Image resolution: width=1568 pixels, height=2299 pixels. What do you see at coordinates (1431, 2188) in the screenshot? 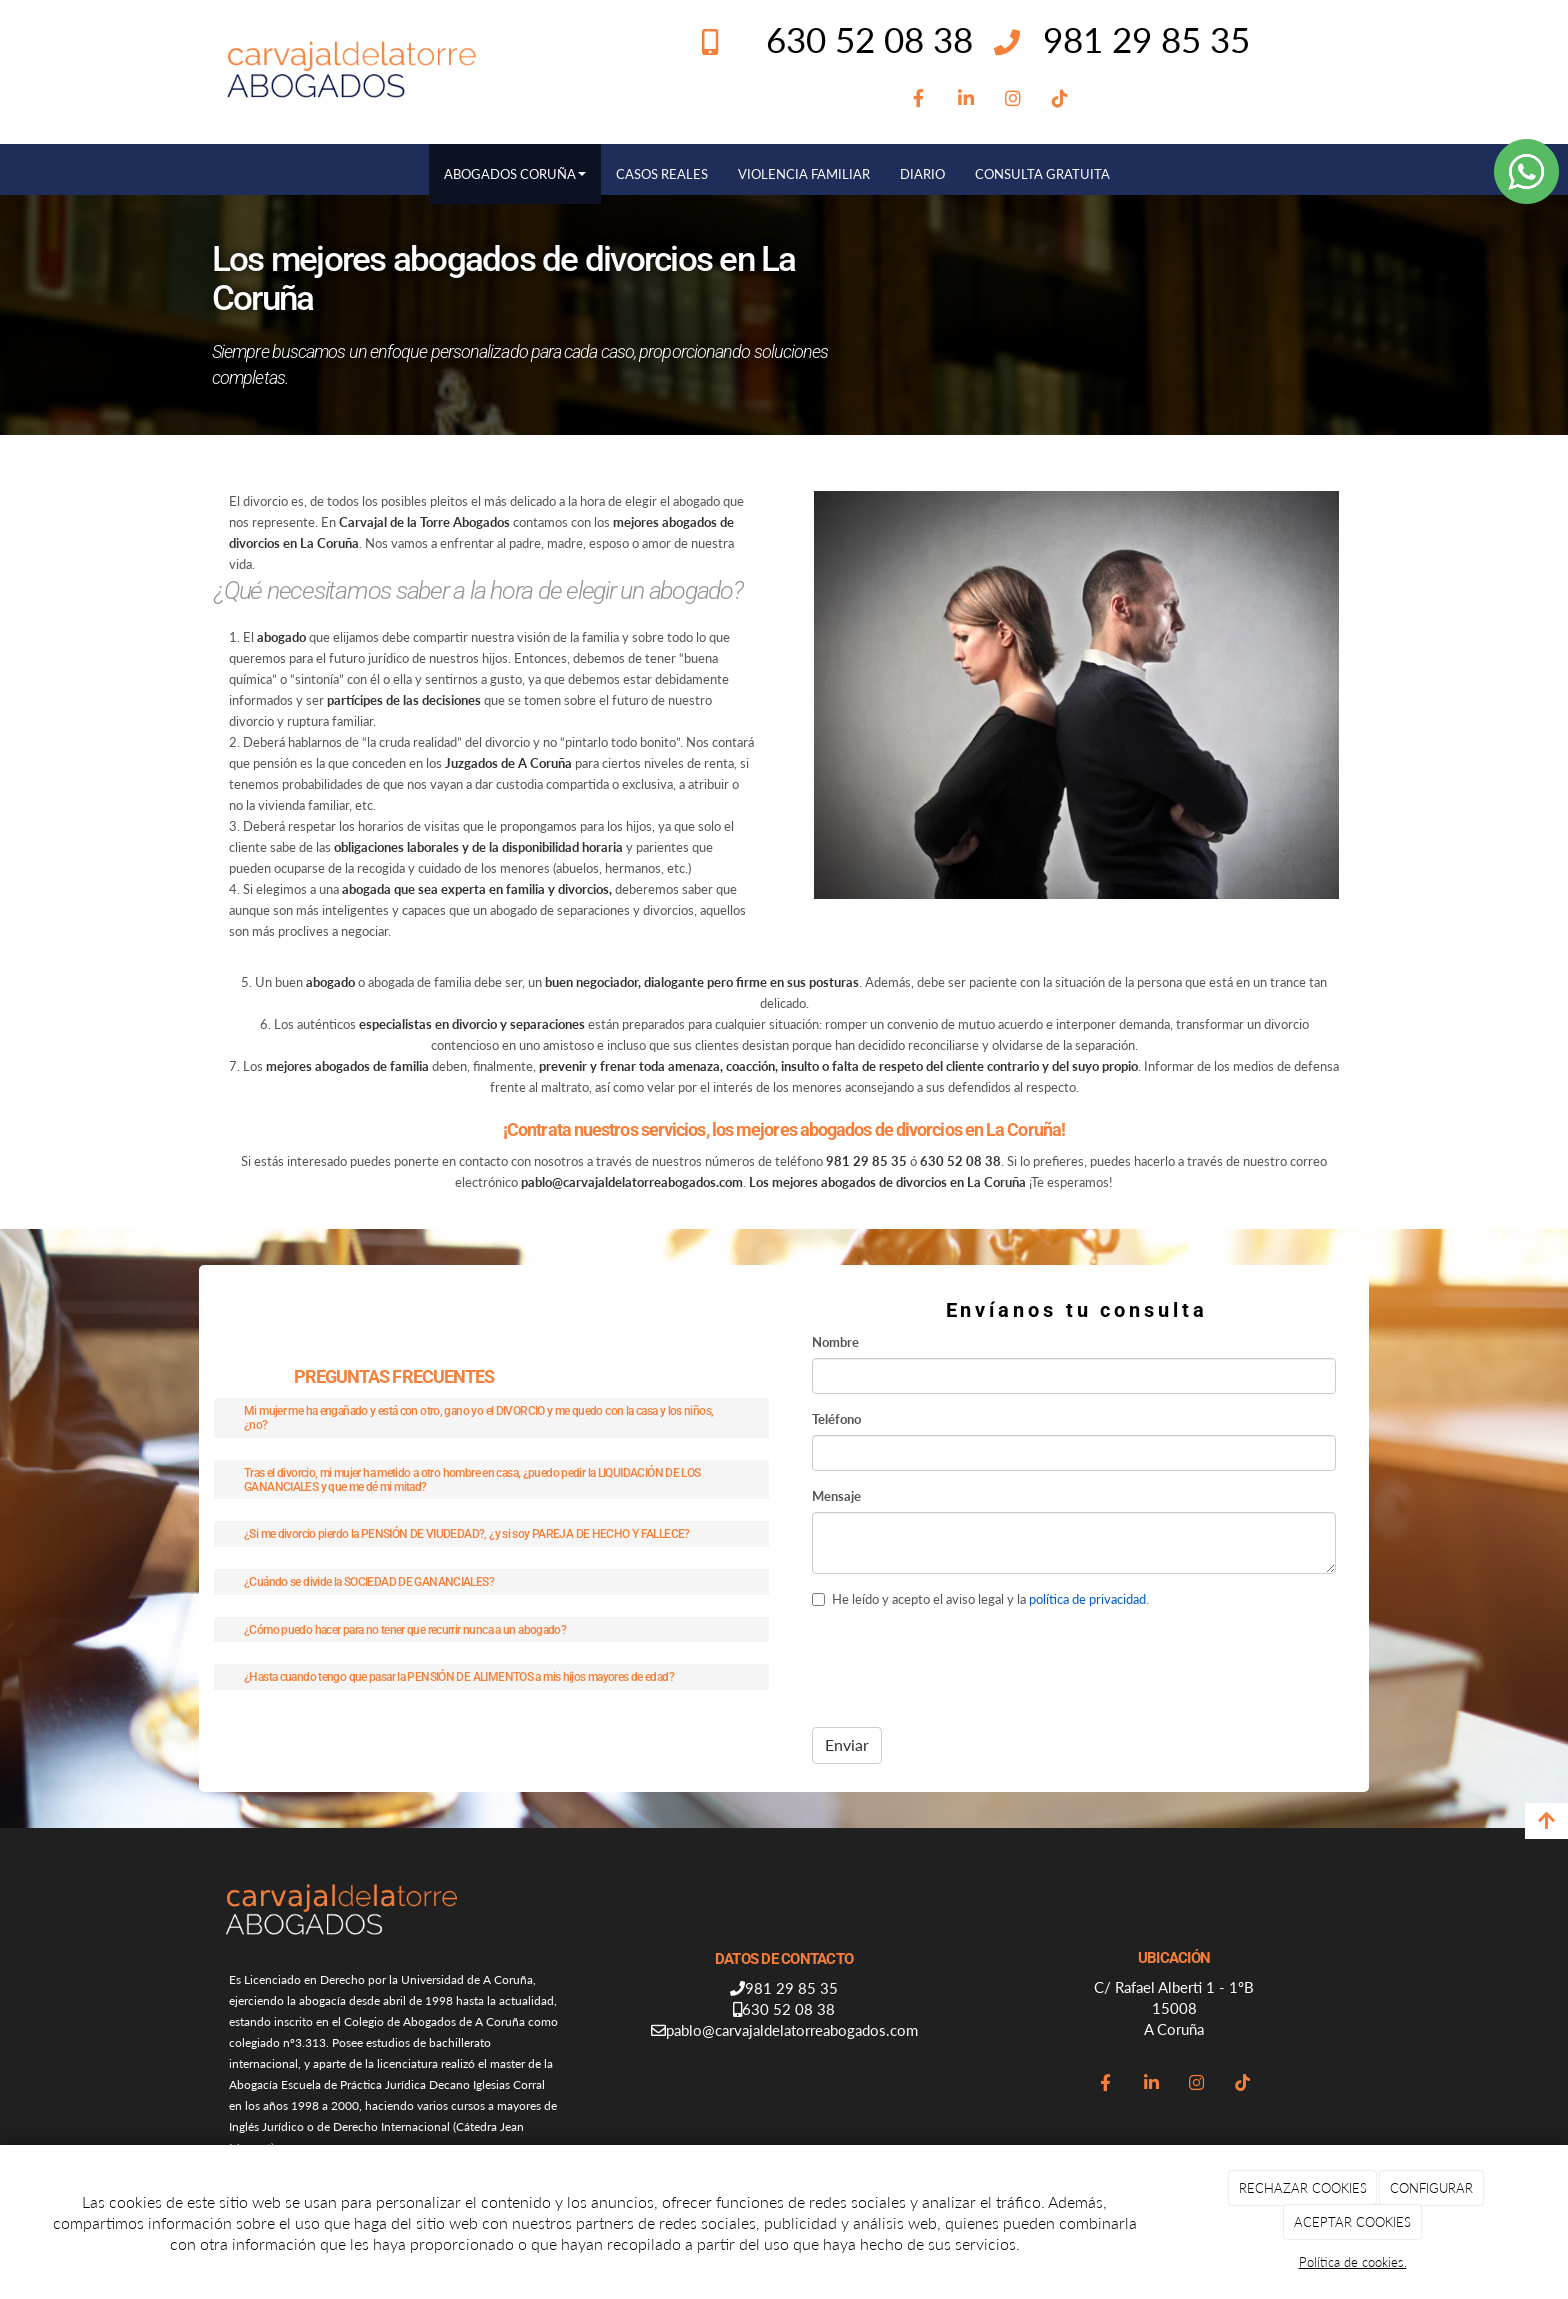
I see `CONFIGURAR` at bounding box center [1431, 2188].